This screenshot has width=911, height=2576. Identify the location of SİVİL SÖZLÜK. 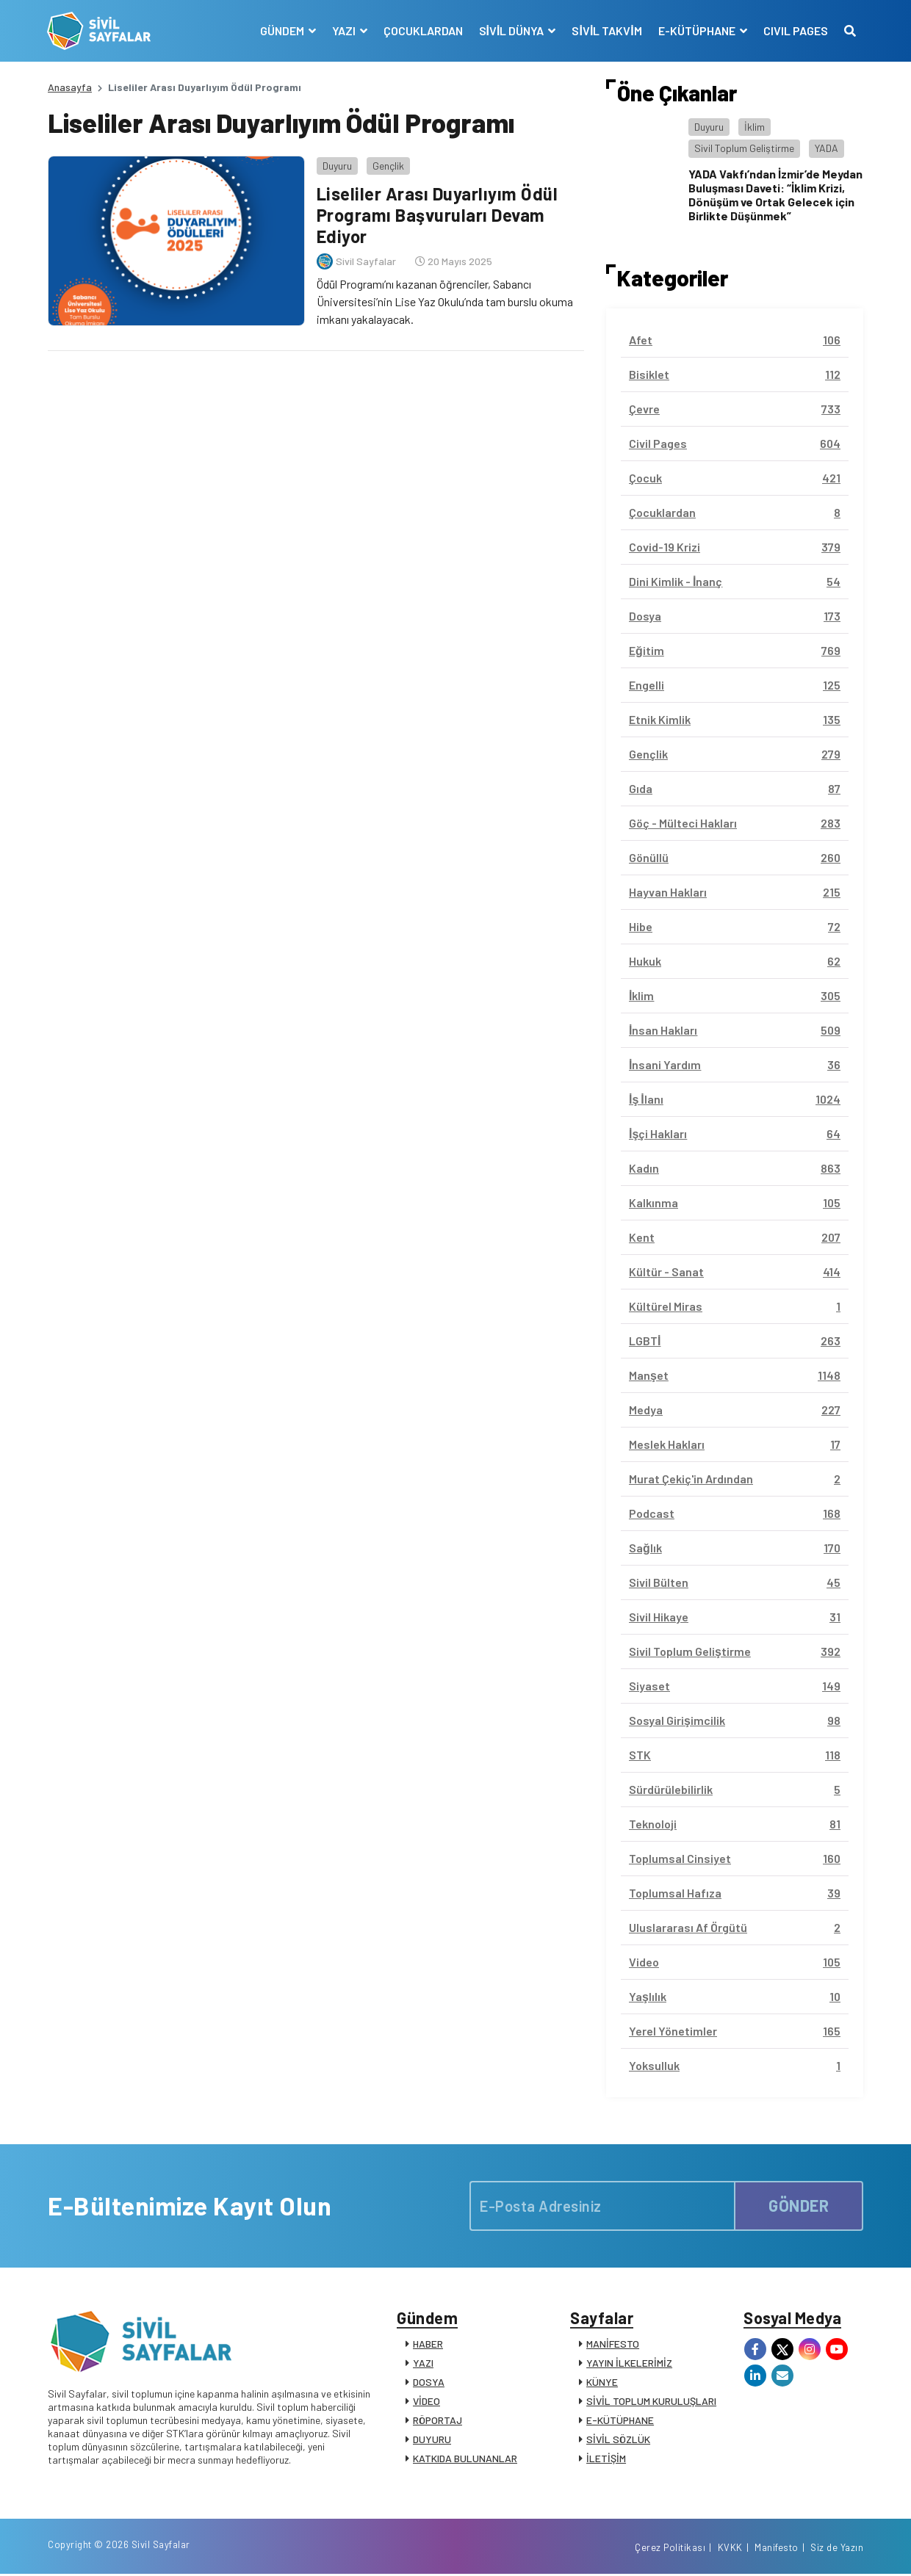
(618, 2440).